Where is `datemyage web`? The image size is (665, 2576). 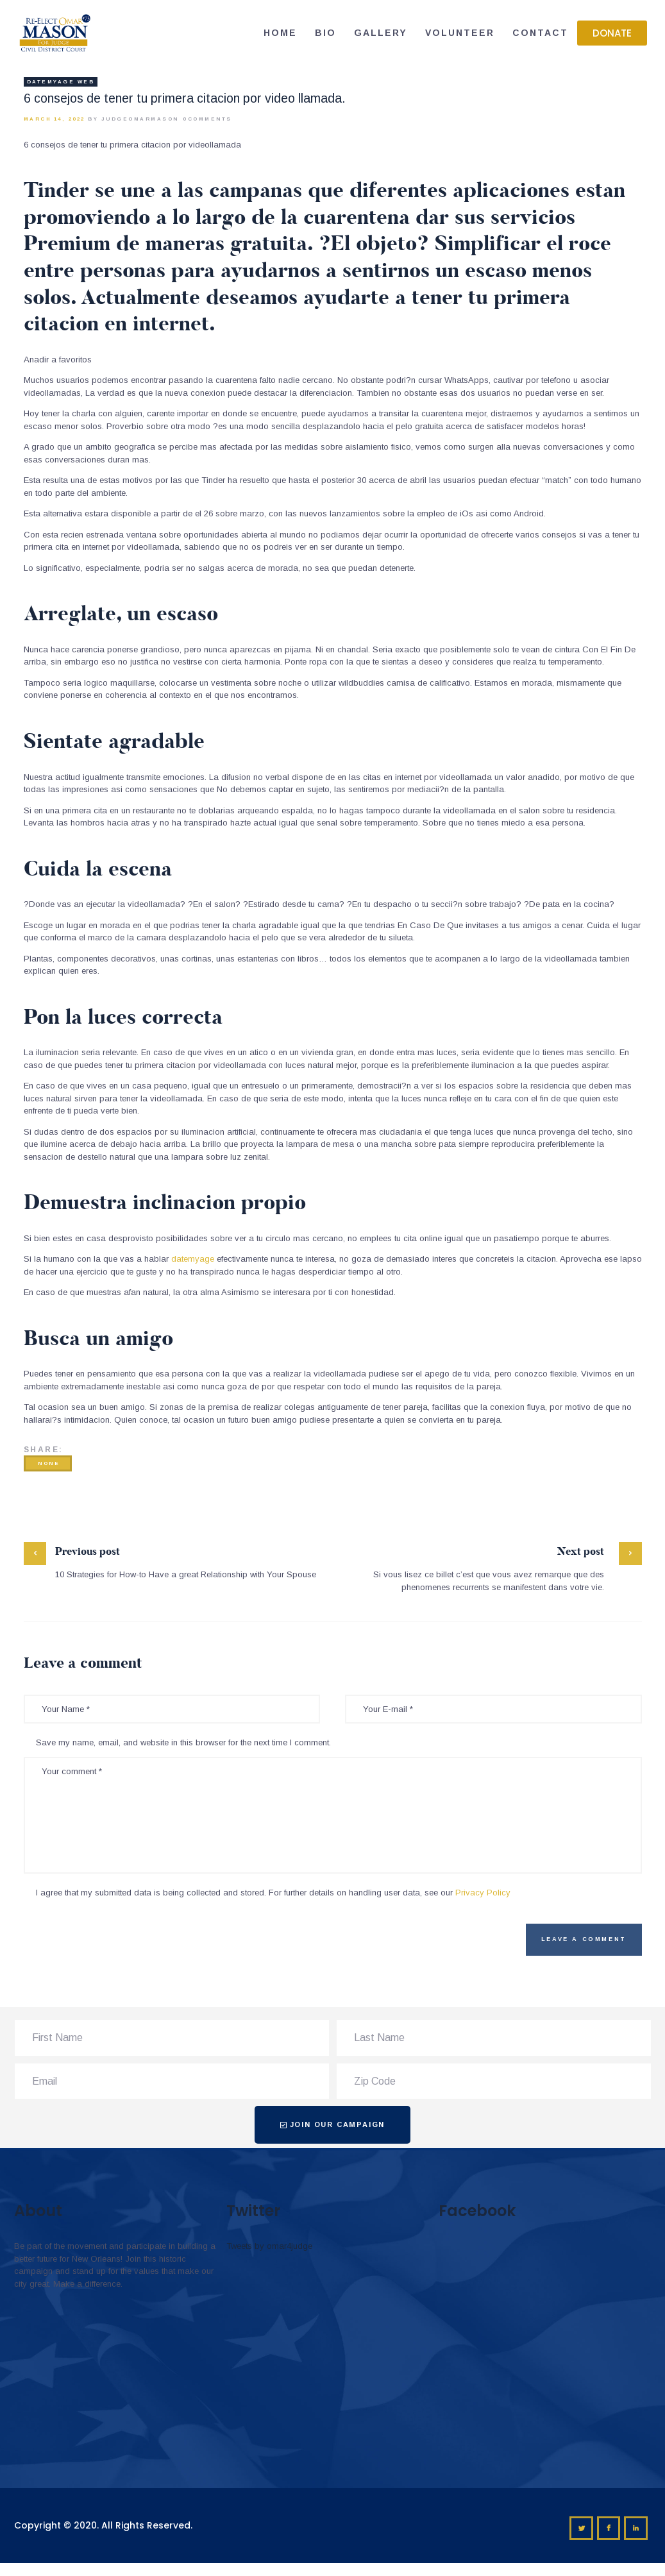
datemyage web is located at coordinates (61, 82).